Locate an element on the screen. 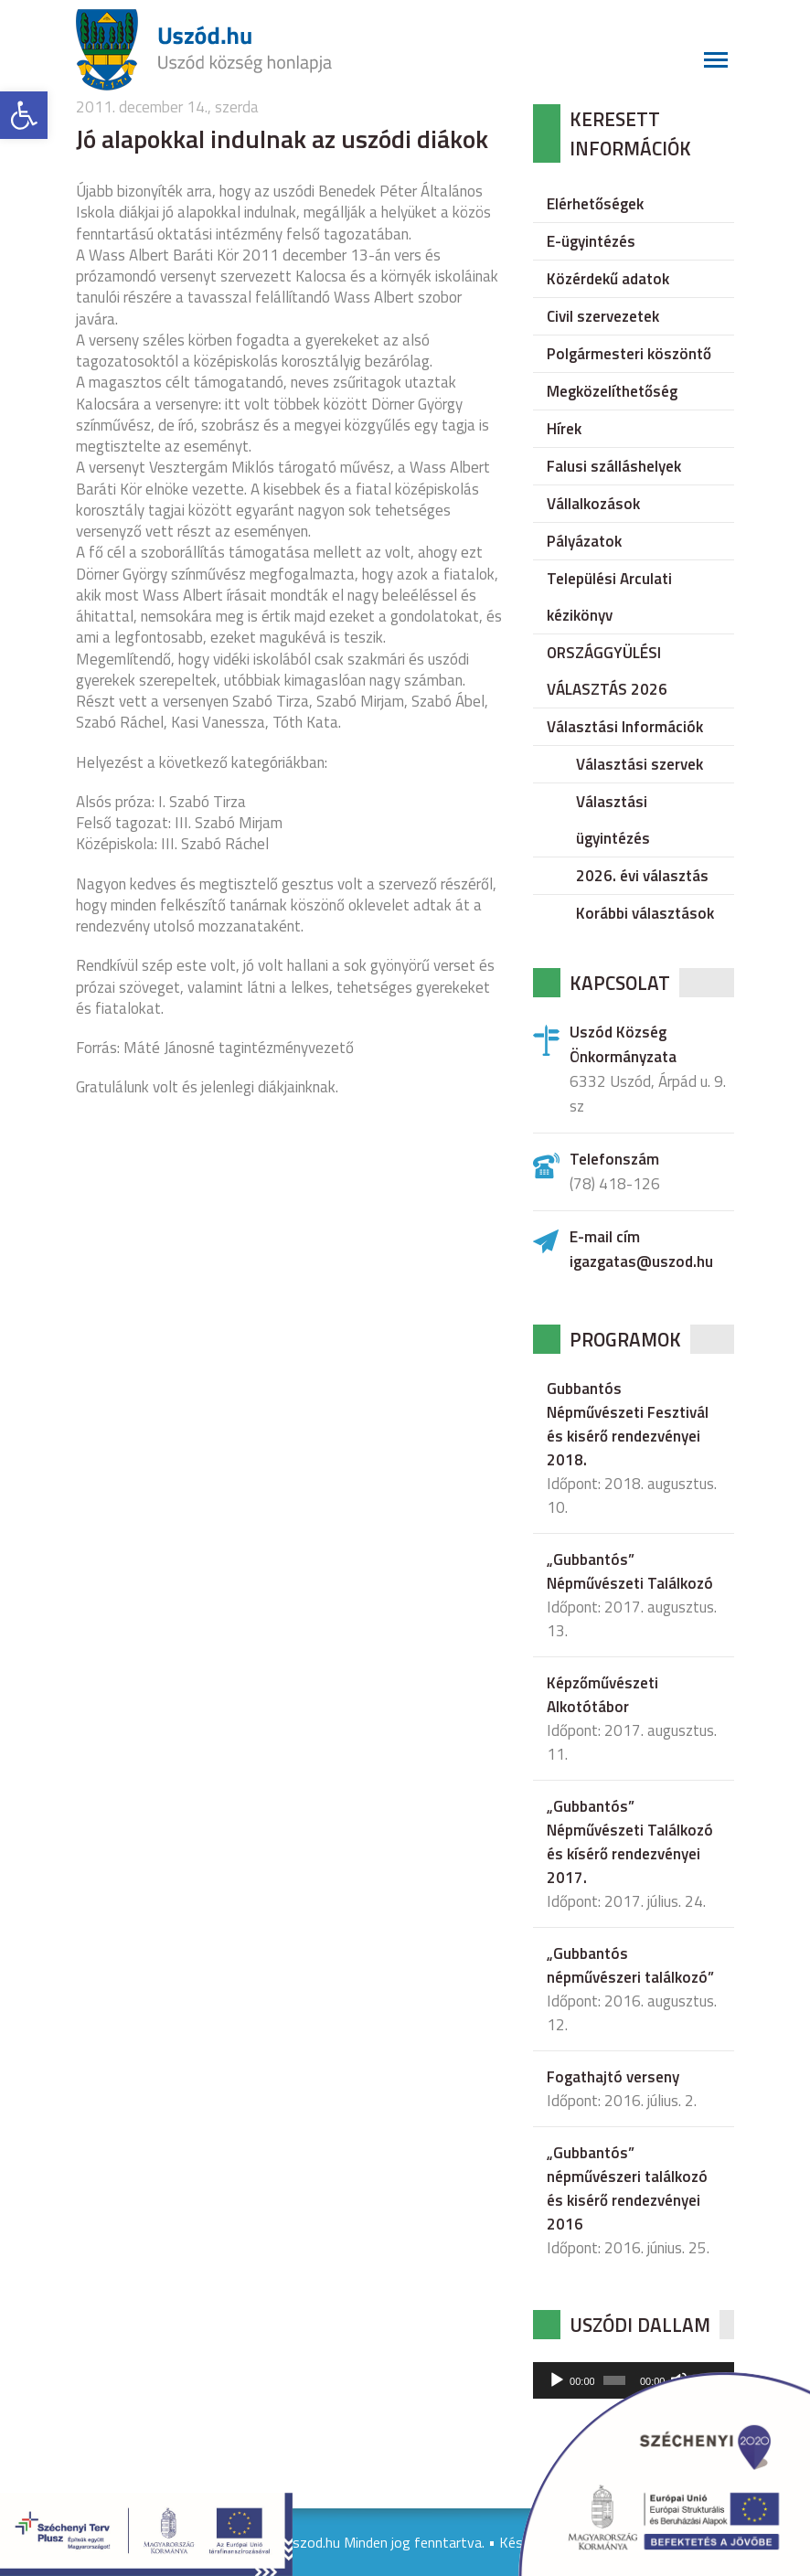 This screenshot has height=2576, width=810. Civil szervezetek is located at coordinates (603, 316).